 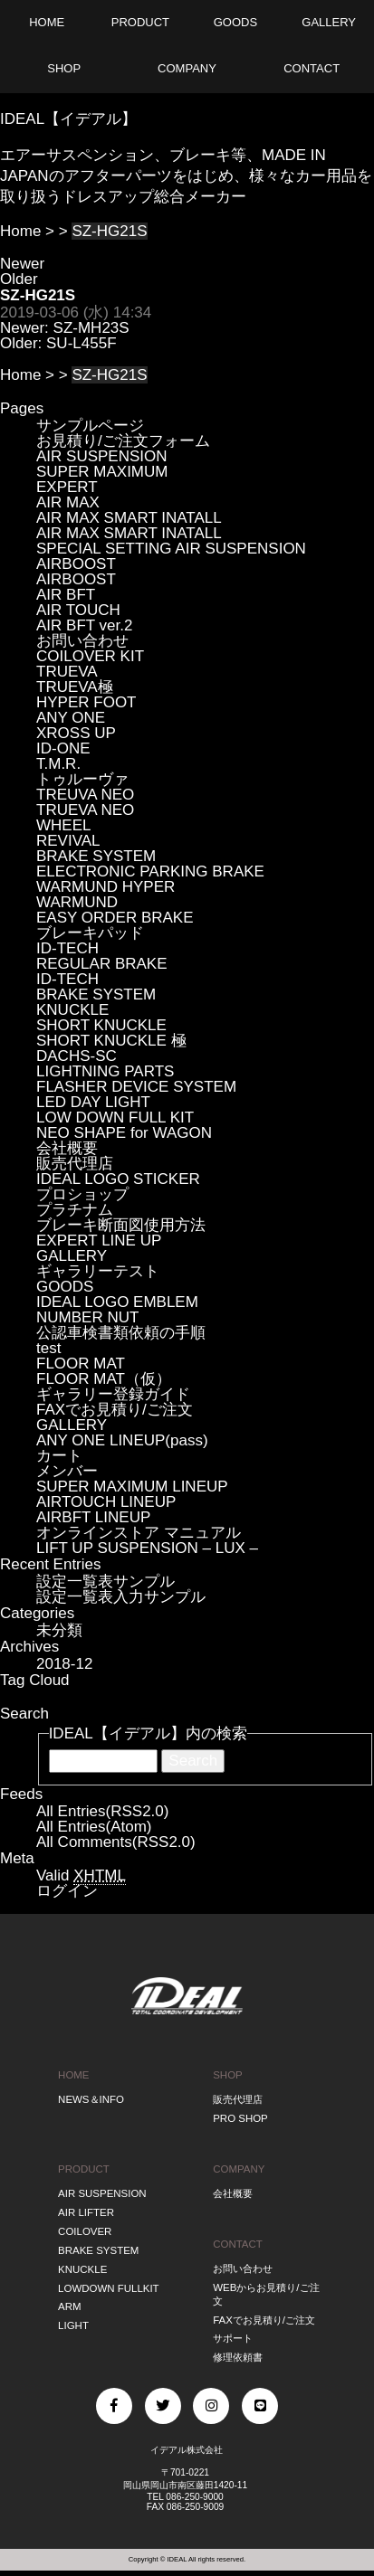 I want to click on サンプルページ, so click(x=90, y=425).